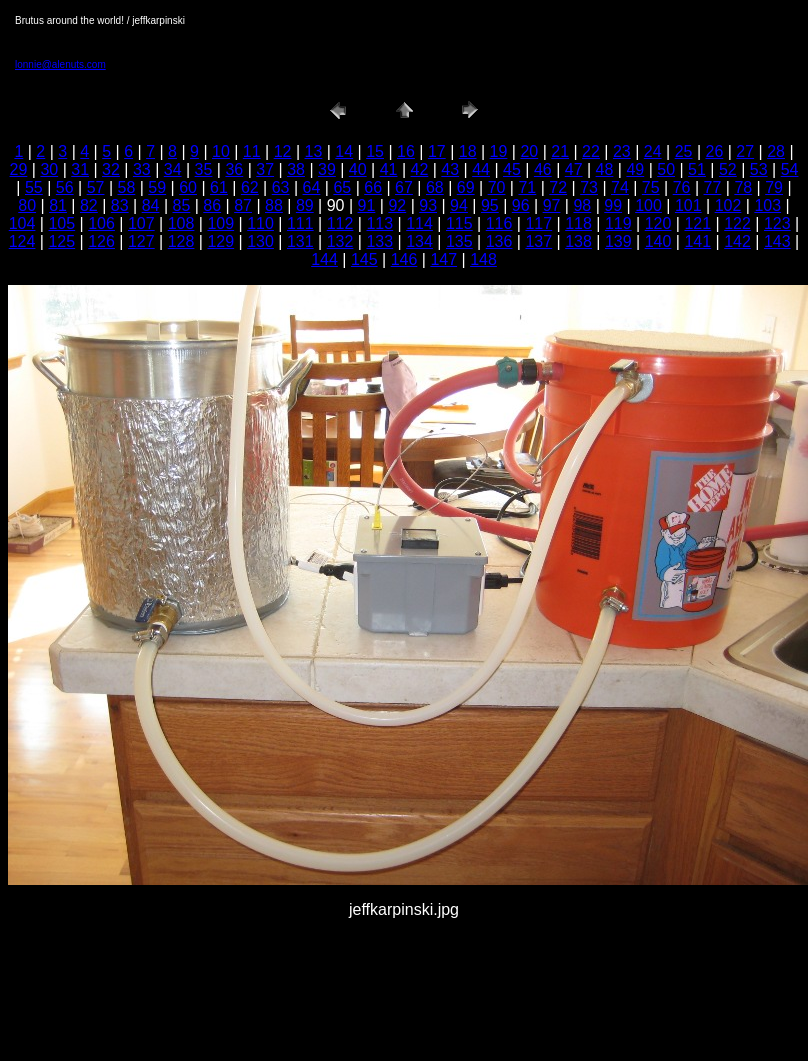 The height and width of the screenshot is (1061, 808). Describe the element at coordinates (340, 223) in the screenshot. I see `112` at that location.